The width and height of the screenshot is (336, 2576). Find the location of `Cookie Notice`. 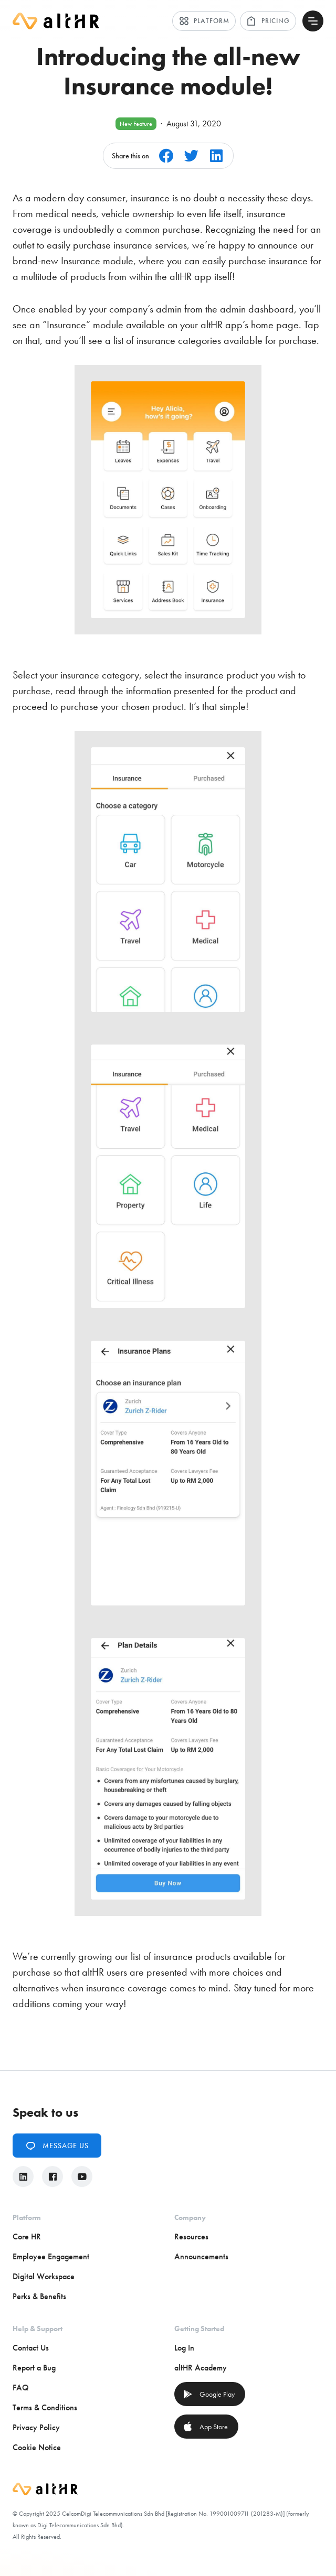

Cookie Notice is located at coordinates (37, 2447).